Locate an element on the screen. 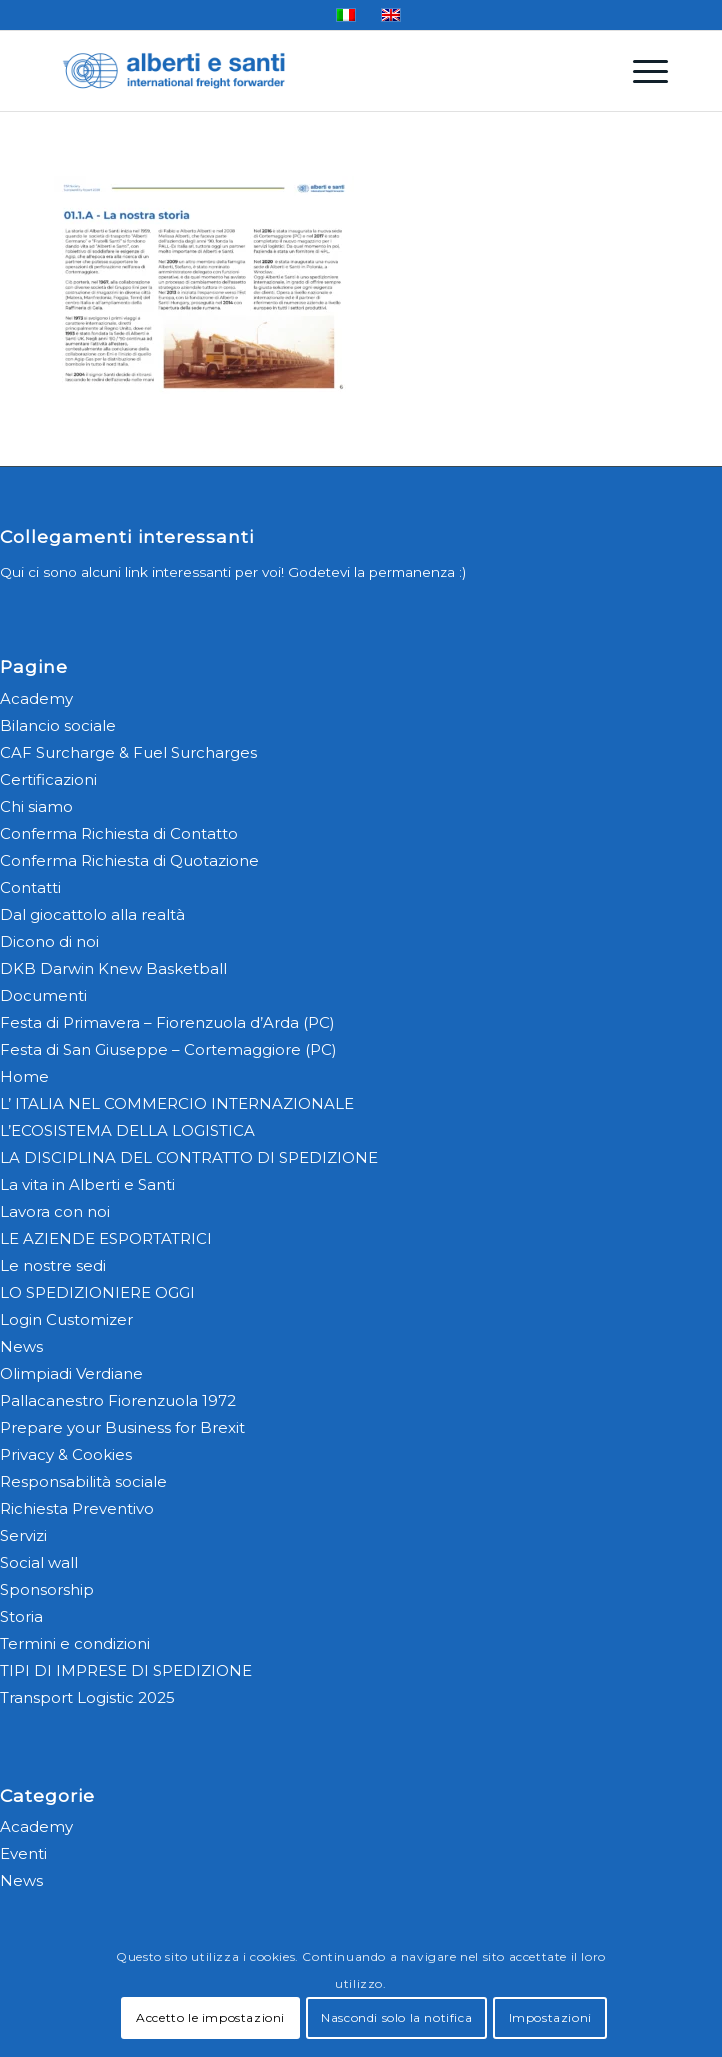 The height and width of the screenshot is (2057, 722). Eventi is located at coordinates (23, 1853).